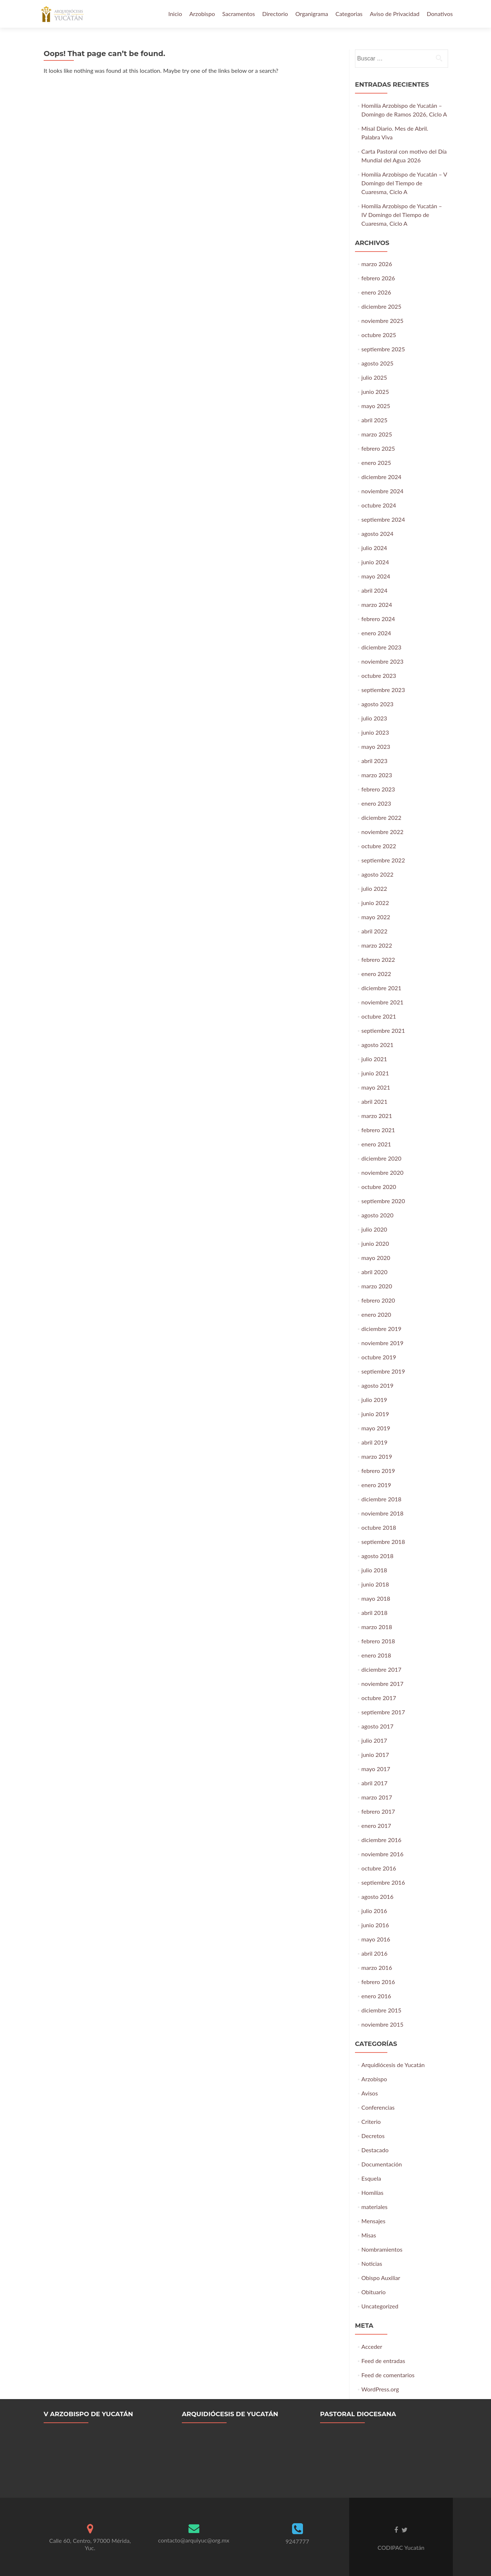 This screenshot has height=2576, width=491. I want to click on mayo 2020, so click(376, 1257).